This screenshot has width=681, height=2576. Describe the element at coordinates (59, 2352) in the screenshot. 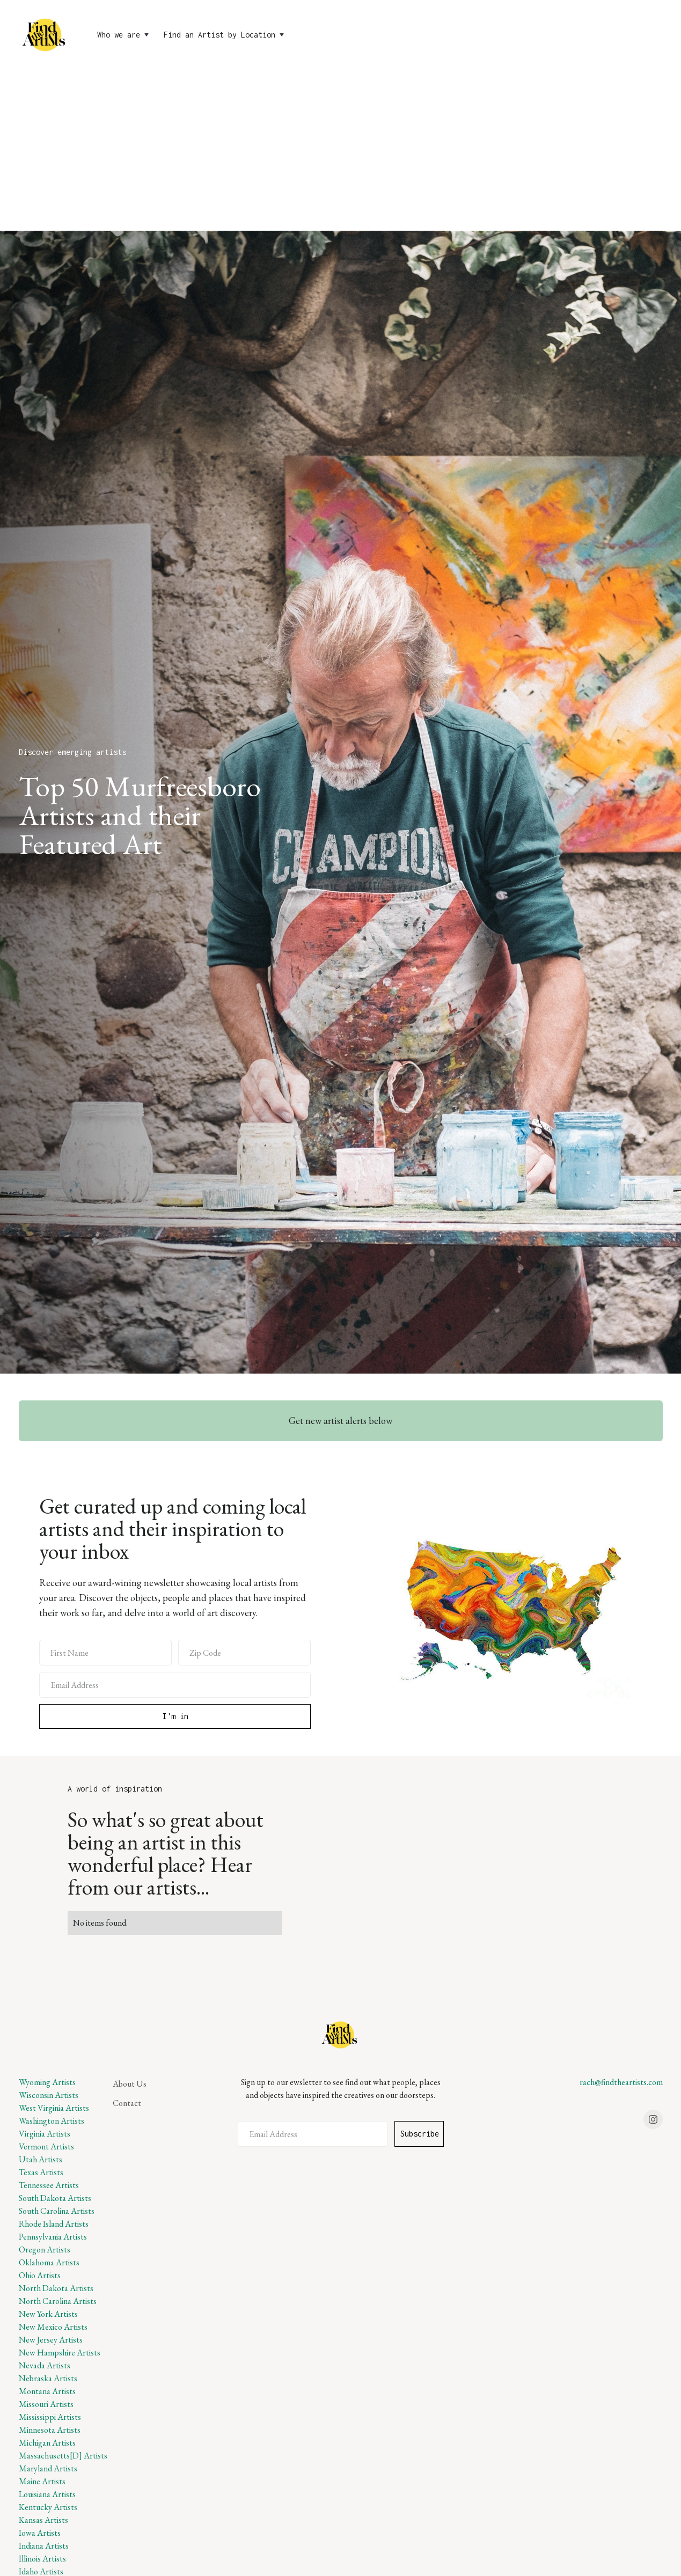

I see `New Hampshire Artists` at that location.